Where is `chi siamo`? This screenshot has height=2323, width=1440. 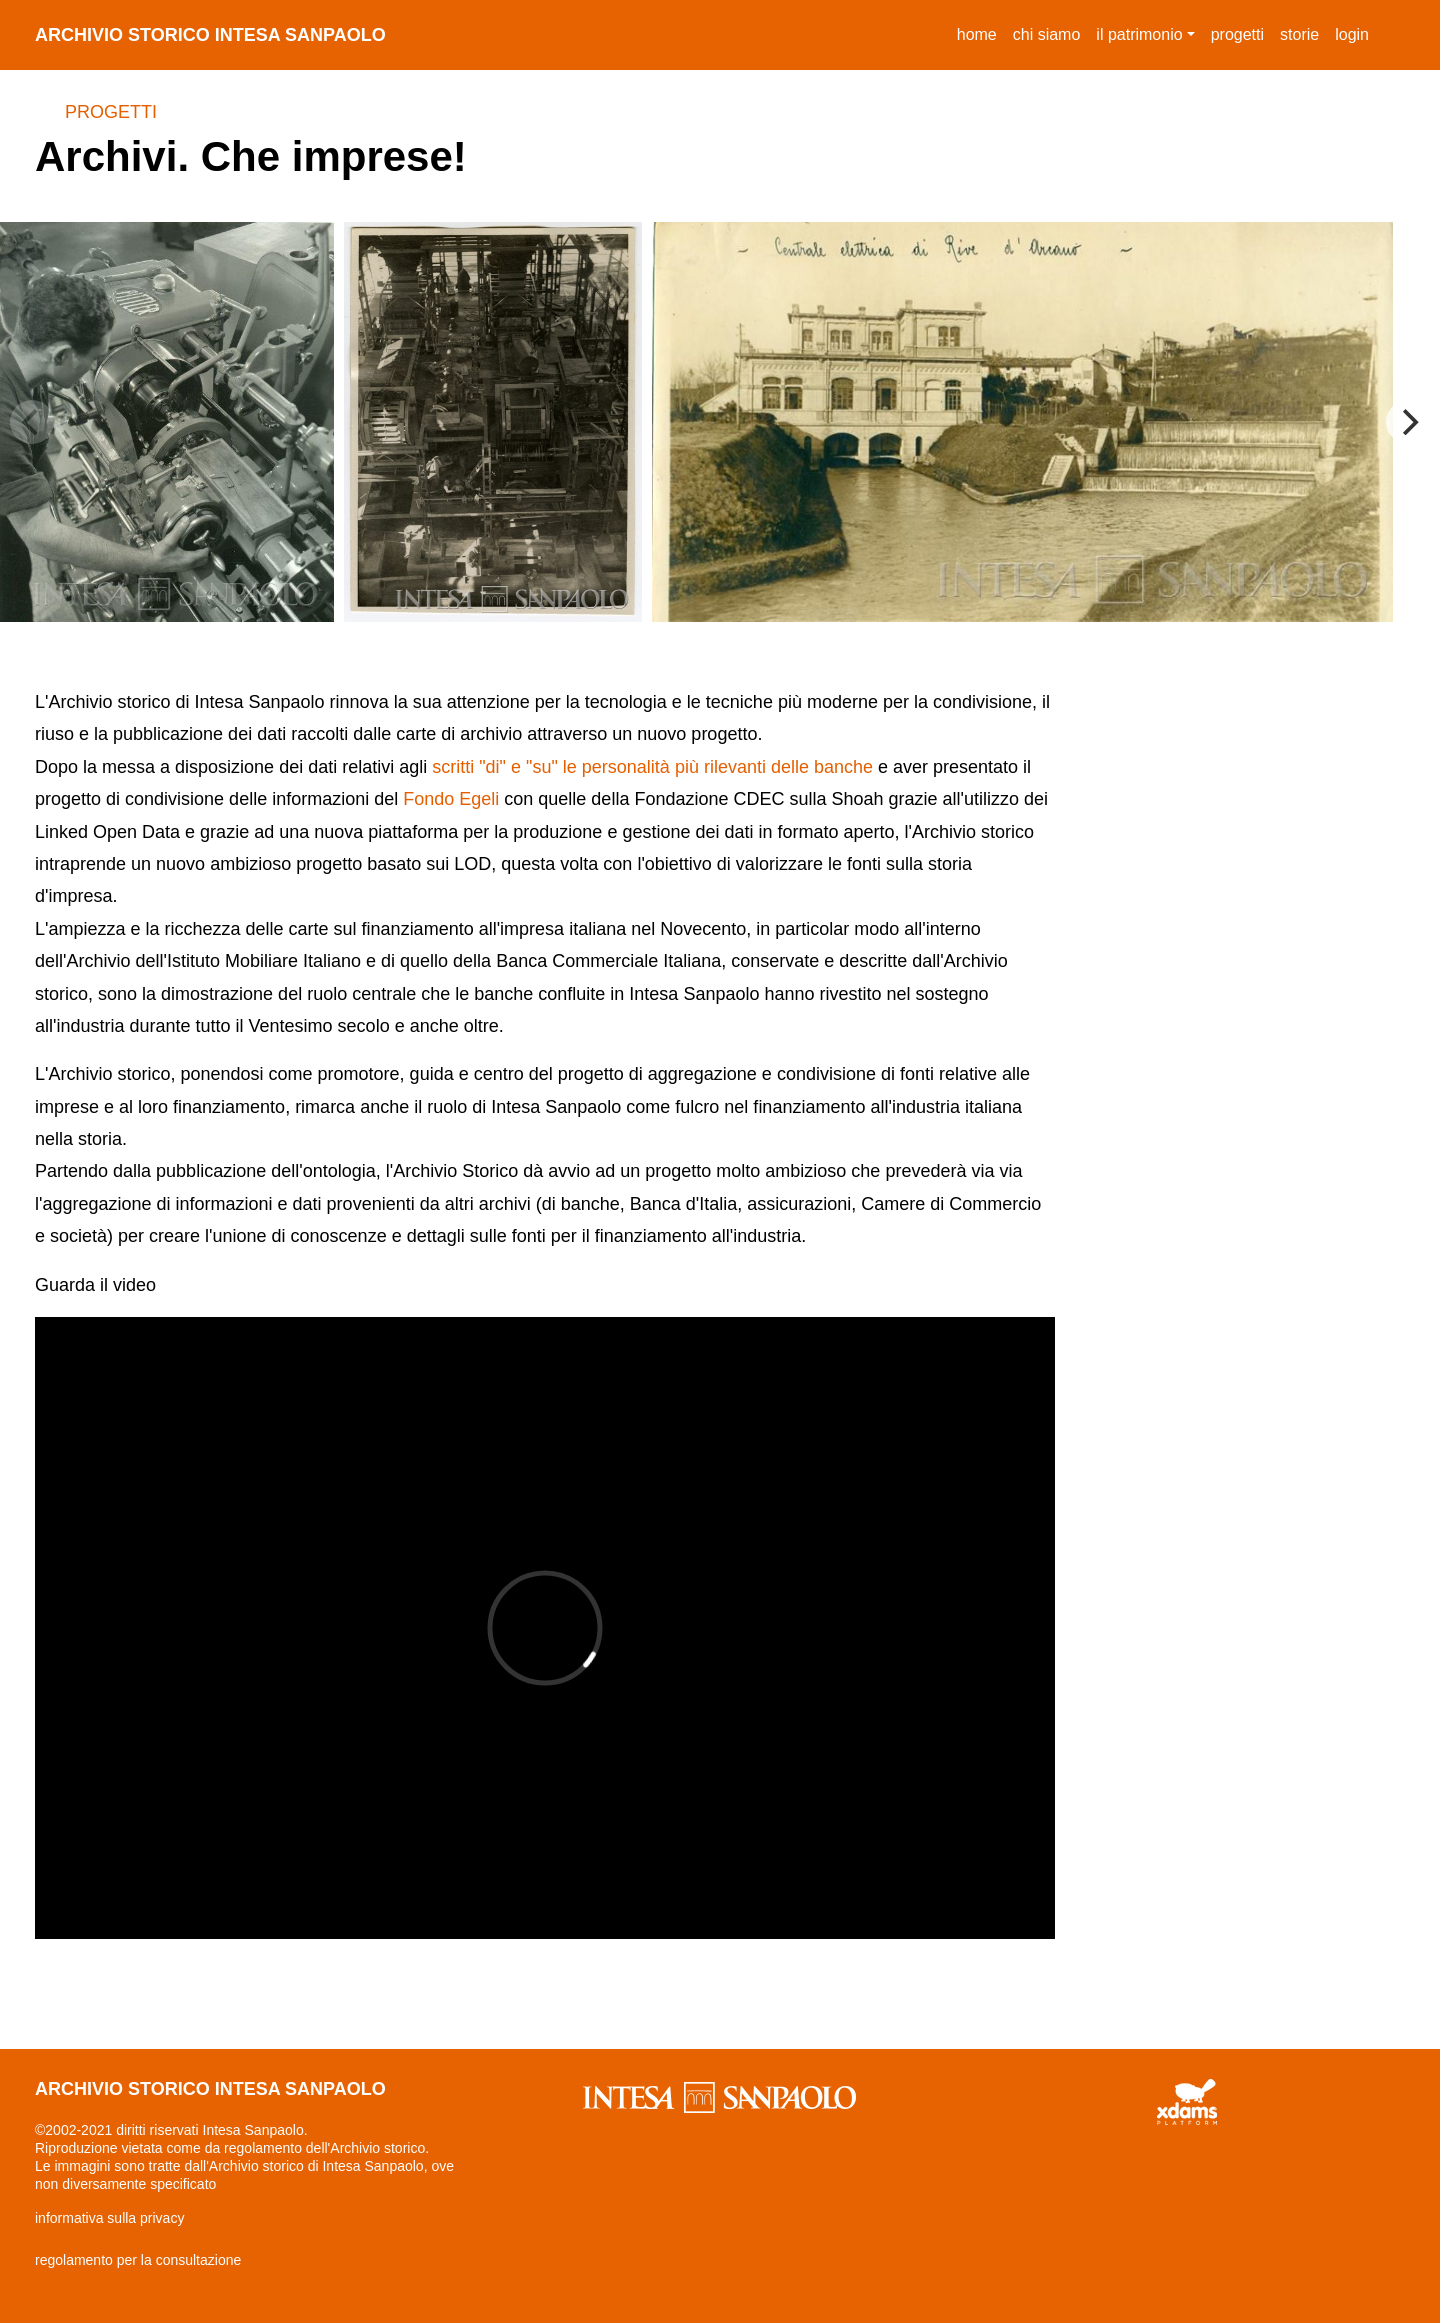
chi siamo is located at coordinates (1047, 34).